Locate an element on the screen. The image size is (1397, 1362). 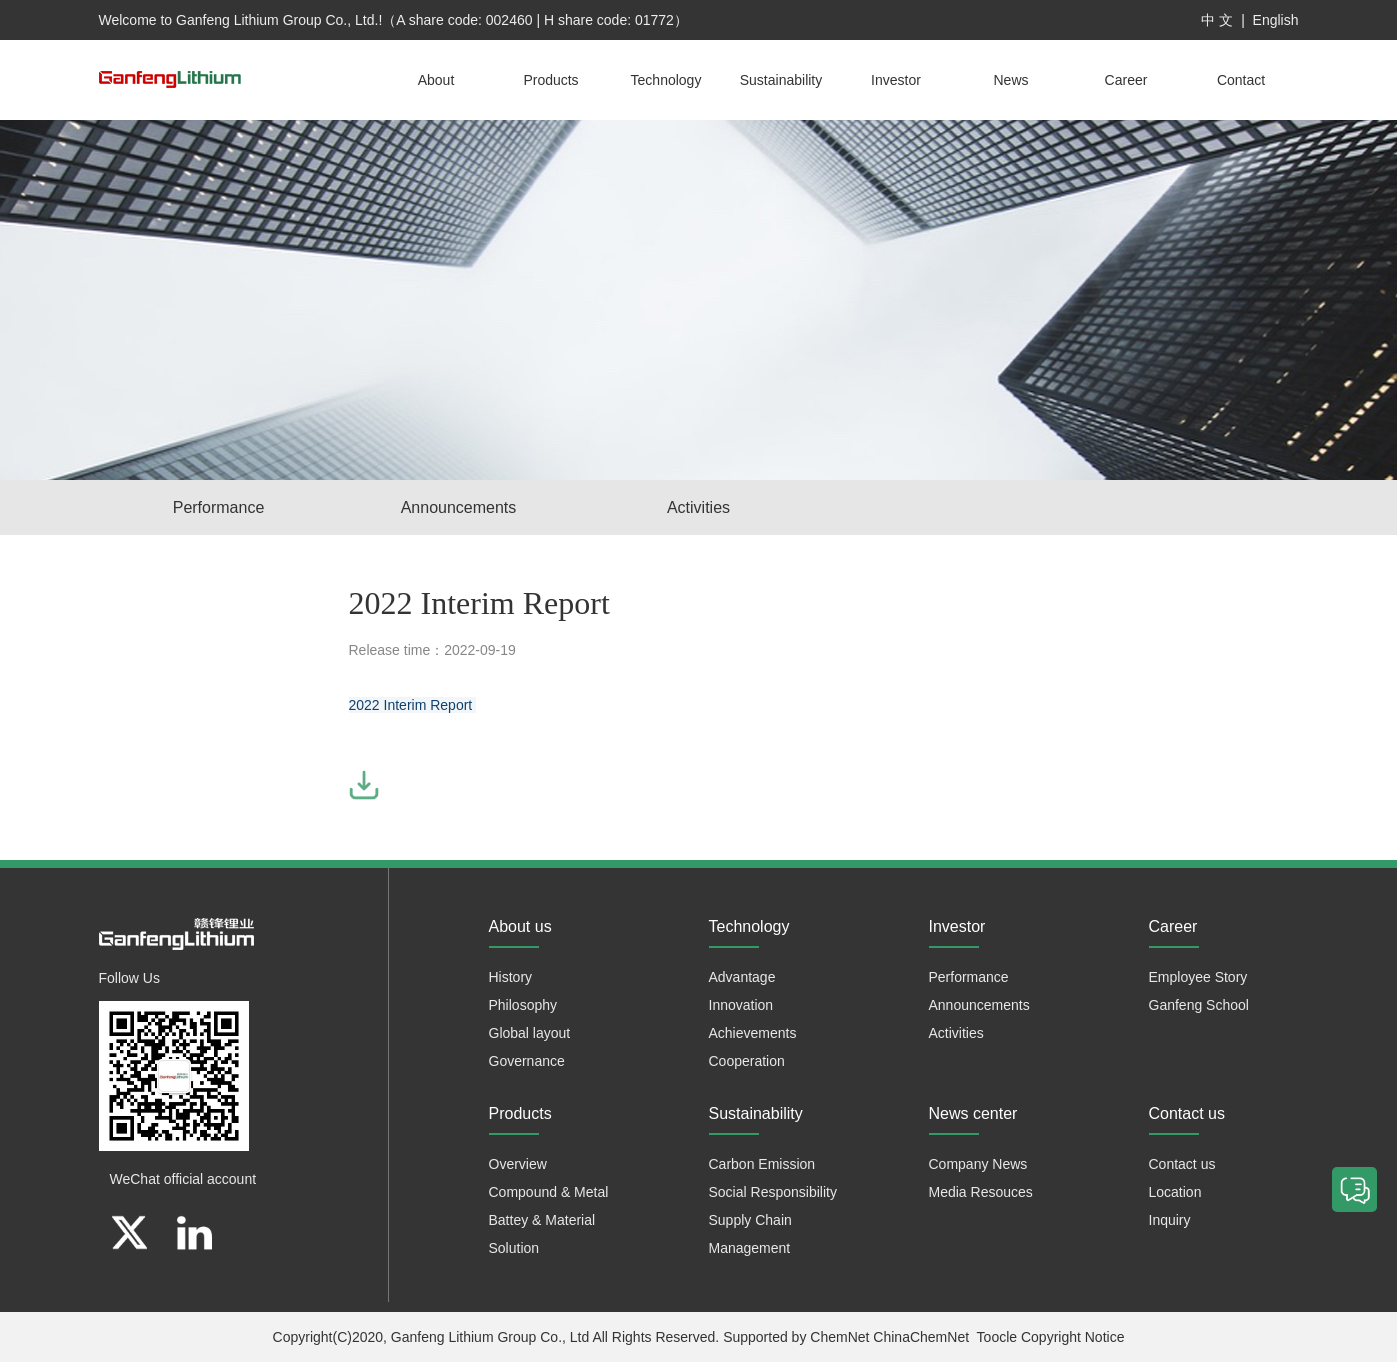
Technology is located at coordinates (666, 80).